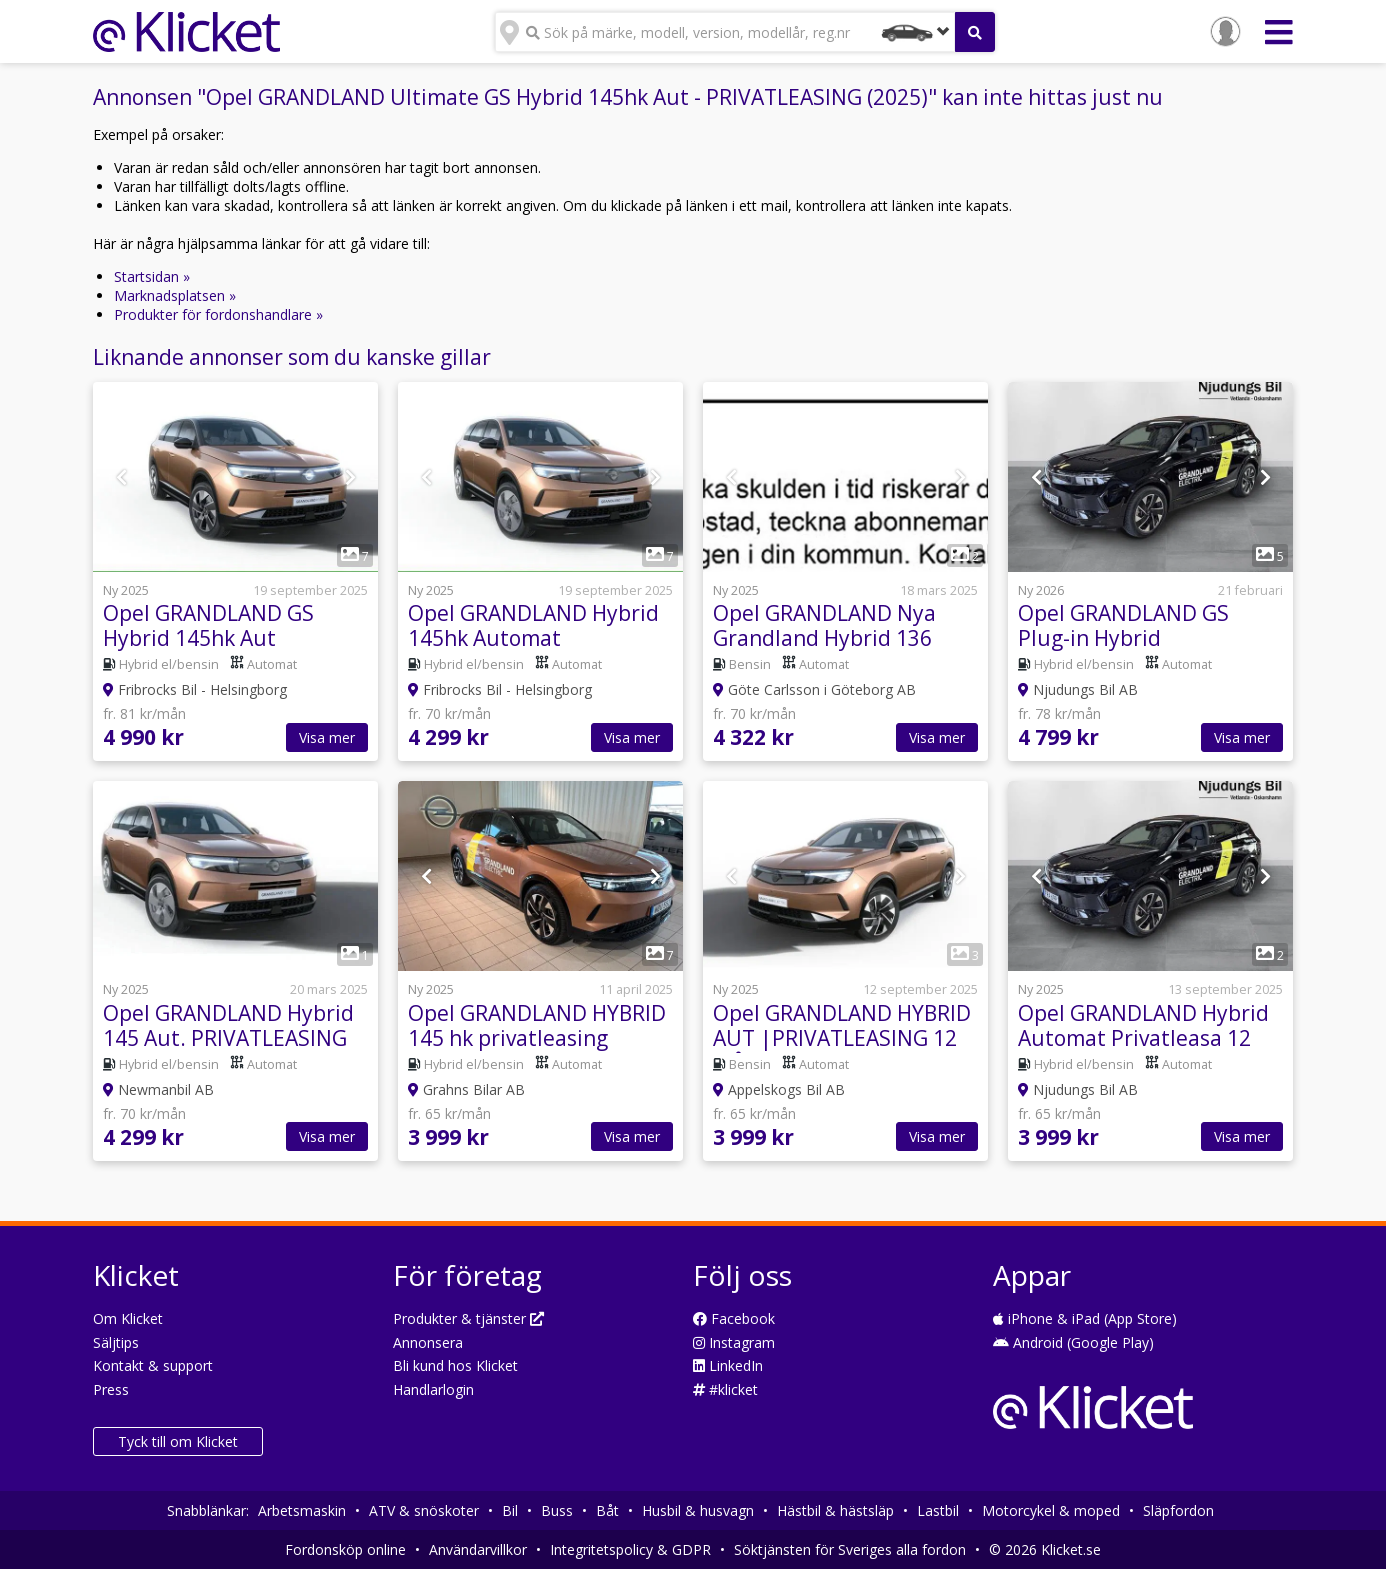  Describe the element at coordinates (455, 1365) in the screenshot. I see `Bli kund hos Klicket` at that location.